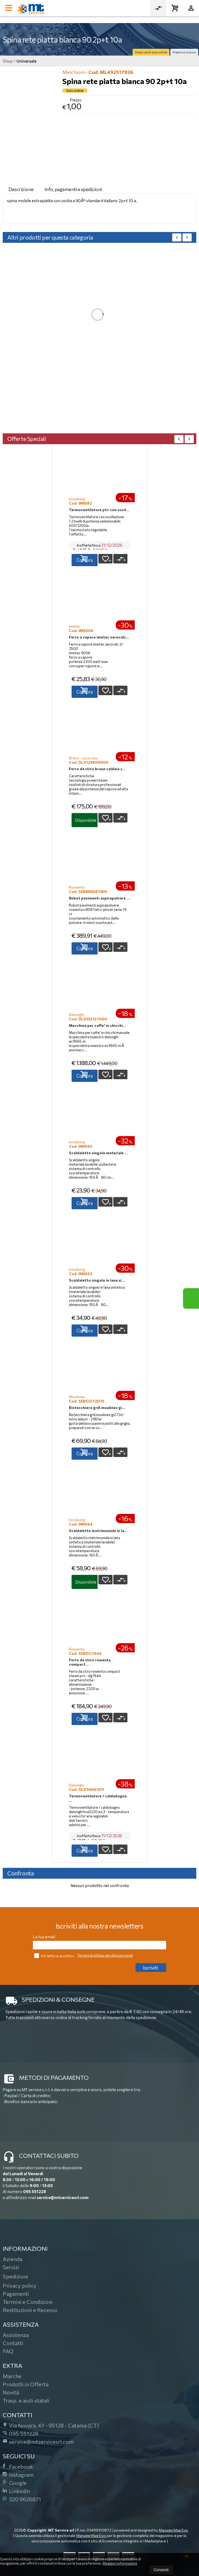 Image resolution: width=199 pixels, height=2576 pixels. Describe the element at coordinates (12, 2376) in the screenshot. I see `Marche` at that location.